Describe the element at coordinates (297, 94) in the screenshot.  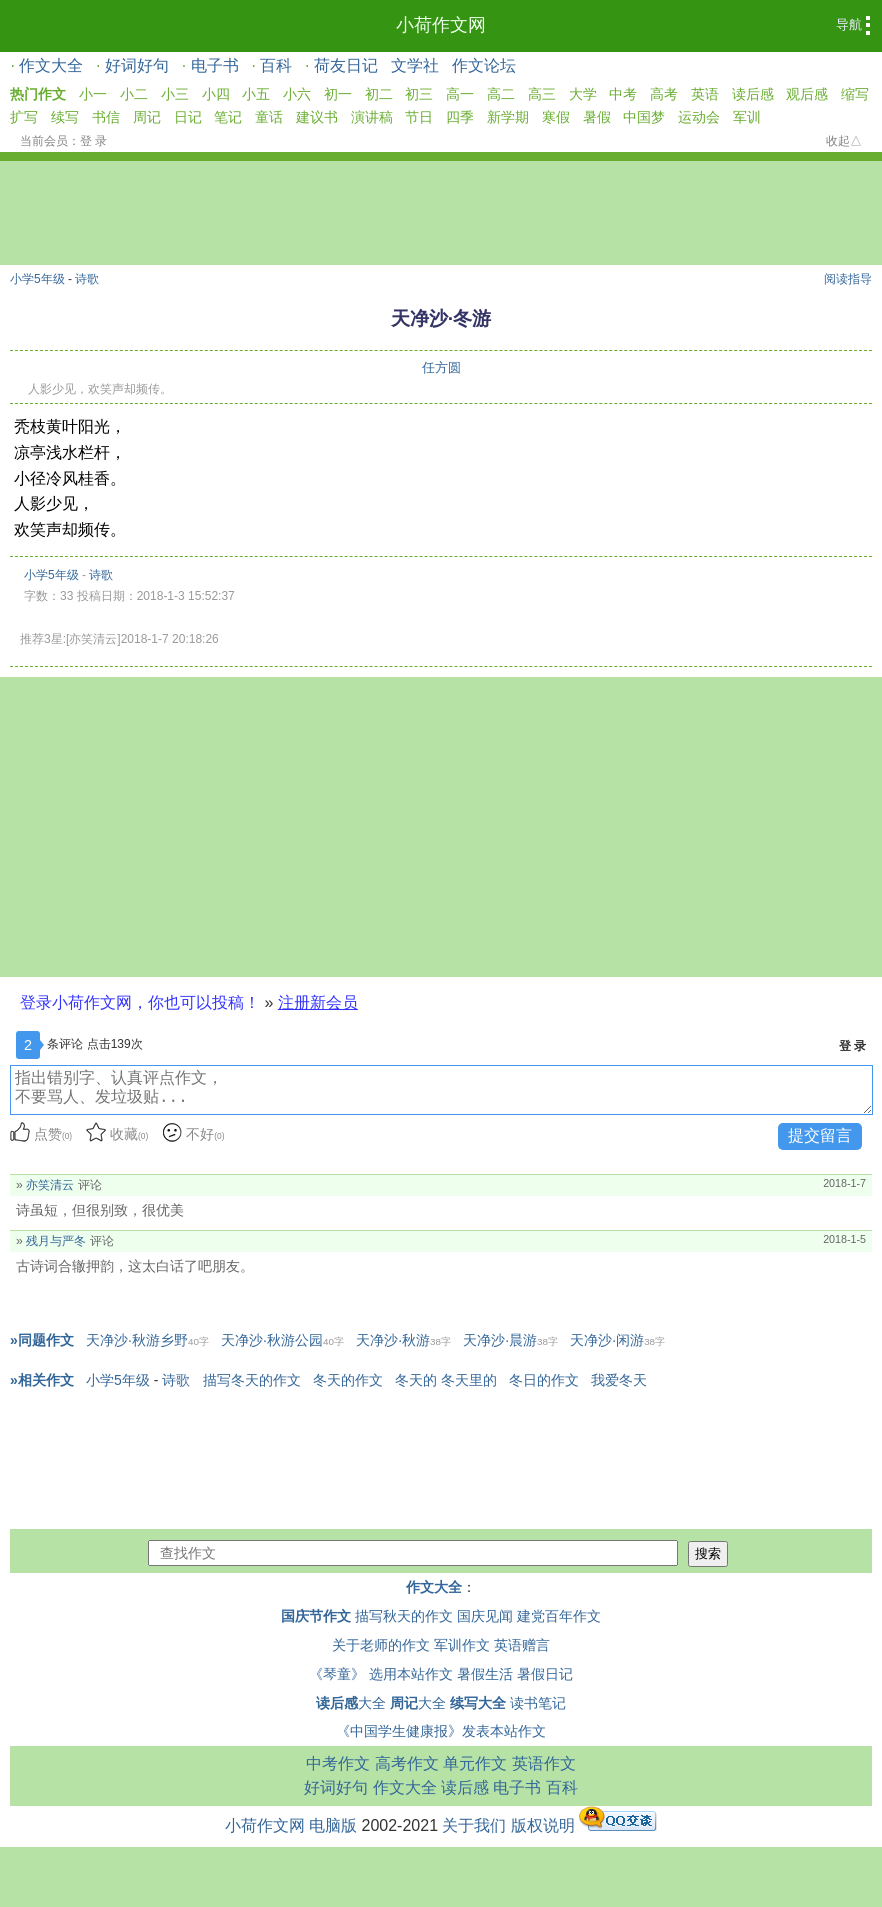
I see `小六` at that location.